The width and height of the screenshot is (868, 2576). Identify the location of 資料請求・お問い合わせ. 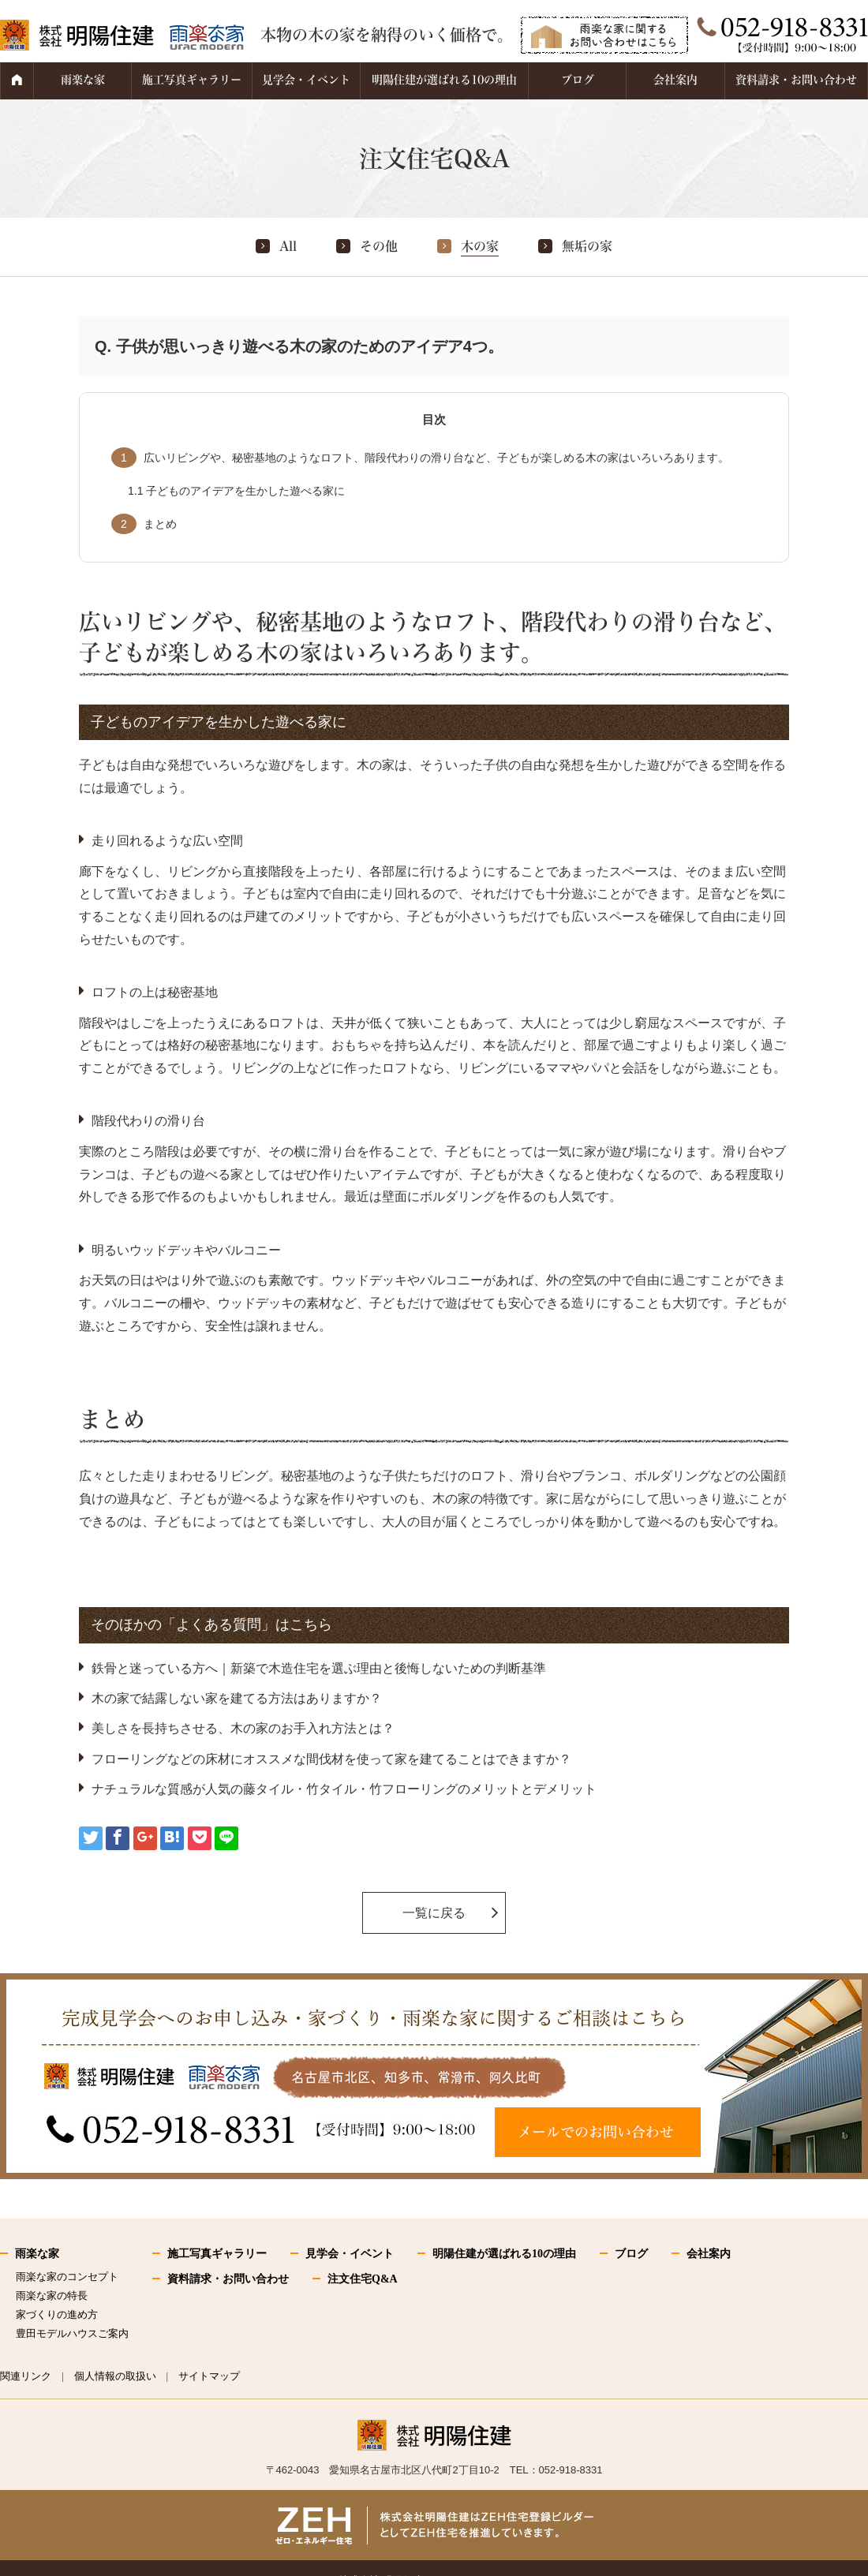
(796, 79).